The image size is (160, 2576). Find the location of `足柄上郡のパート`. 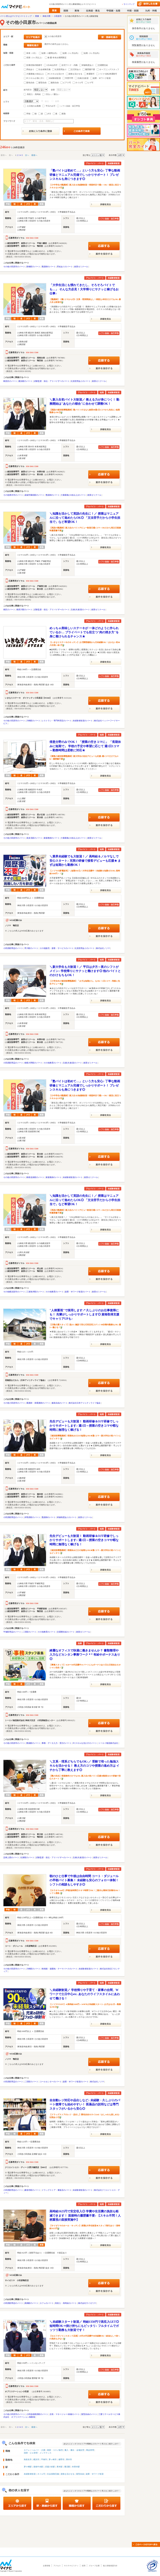

足柄上郡のパート is located at coordinates (11, 1857).